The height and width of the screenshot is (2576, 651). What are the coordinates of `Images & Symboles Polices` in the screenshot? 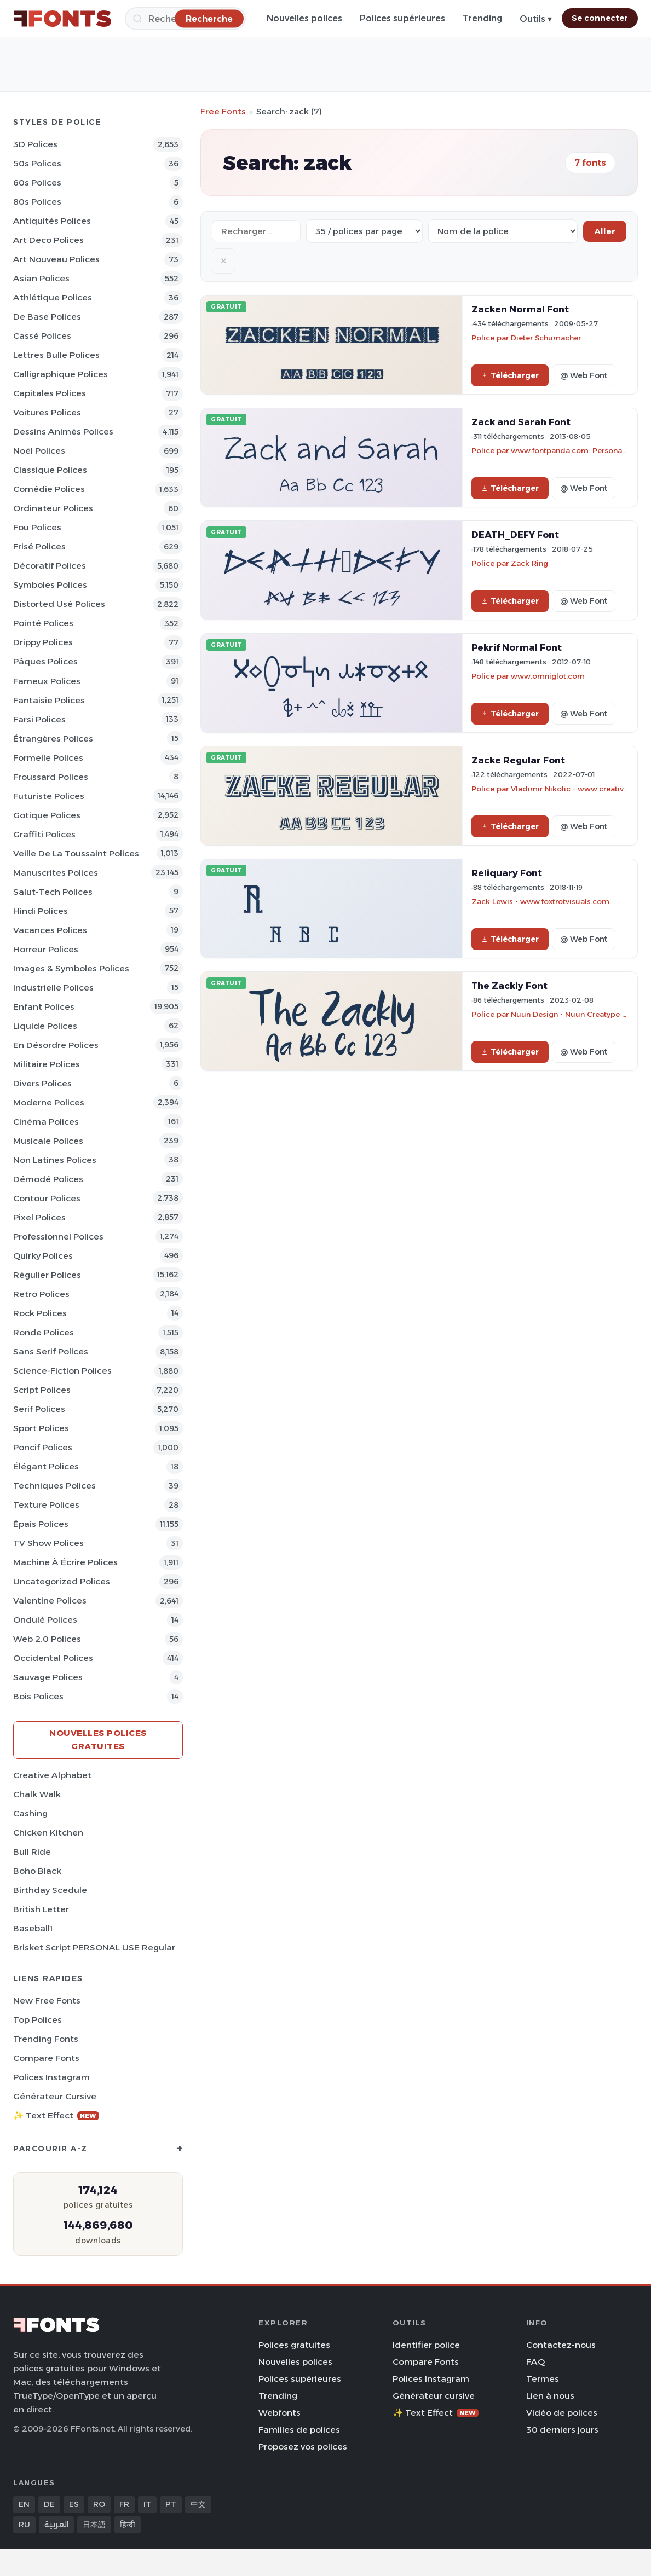 It's located at (71, 968).